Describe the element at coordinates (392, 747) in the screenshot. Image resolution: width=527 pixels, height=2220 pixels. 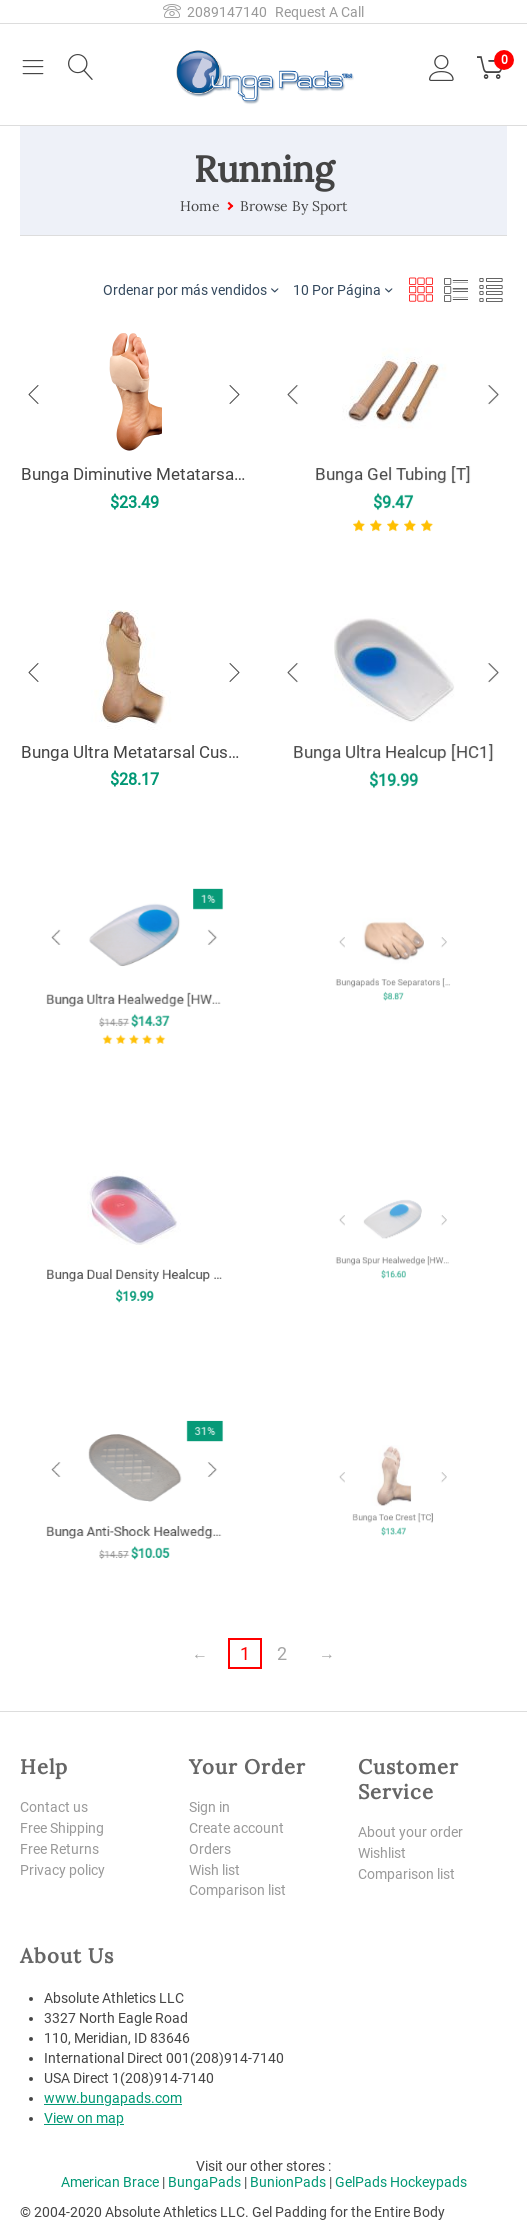
I see `Bunga Ultra Healcup [HC1]` at that location.